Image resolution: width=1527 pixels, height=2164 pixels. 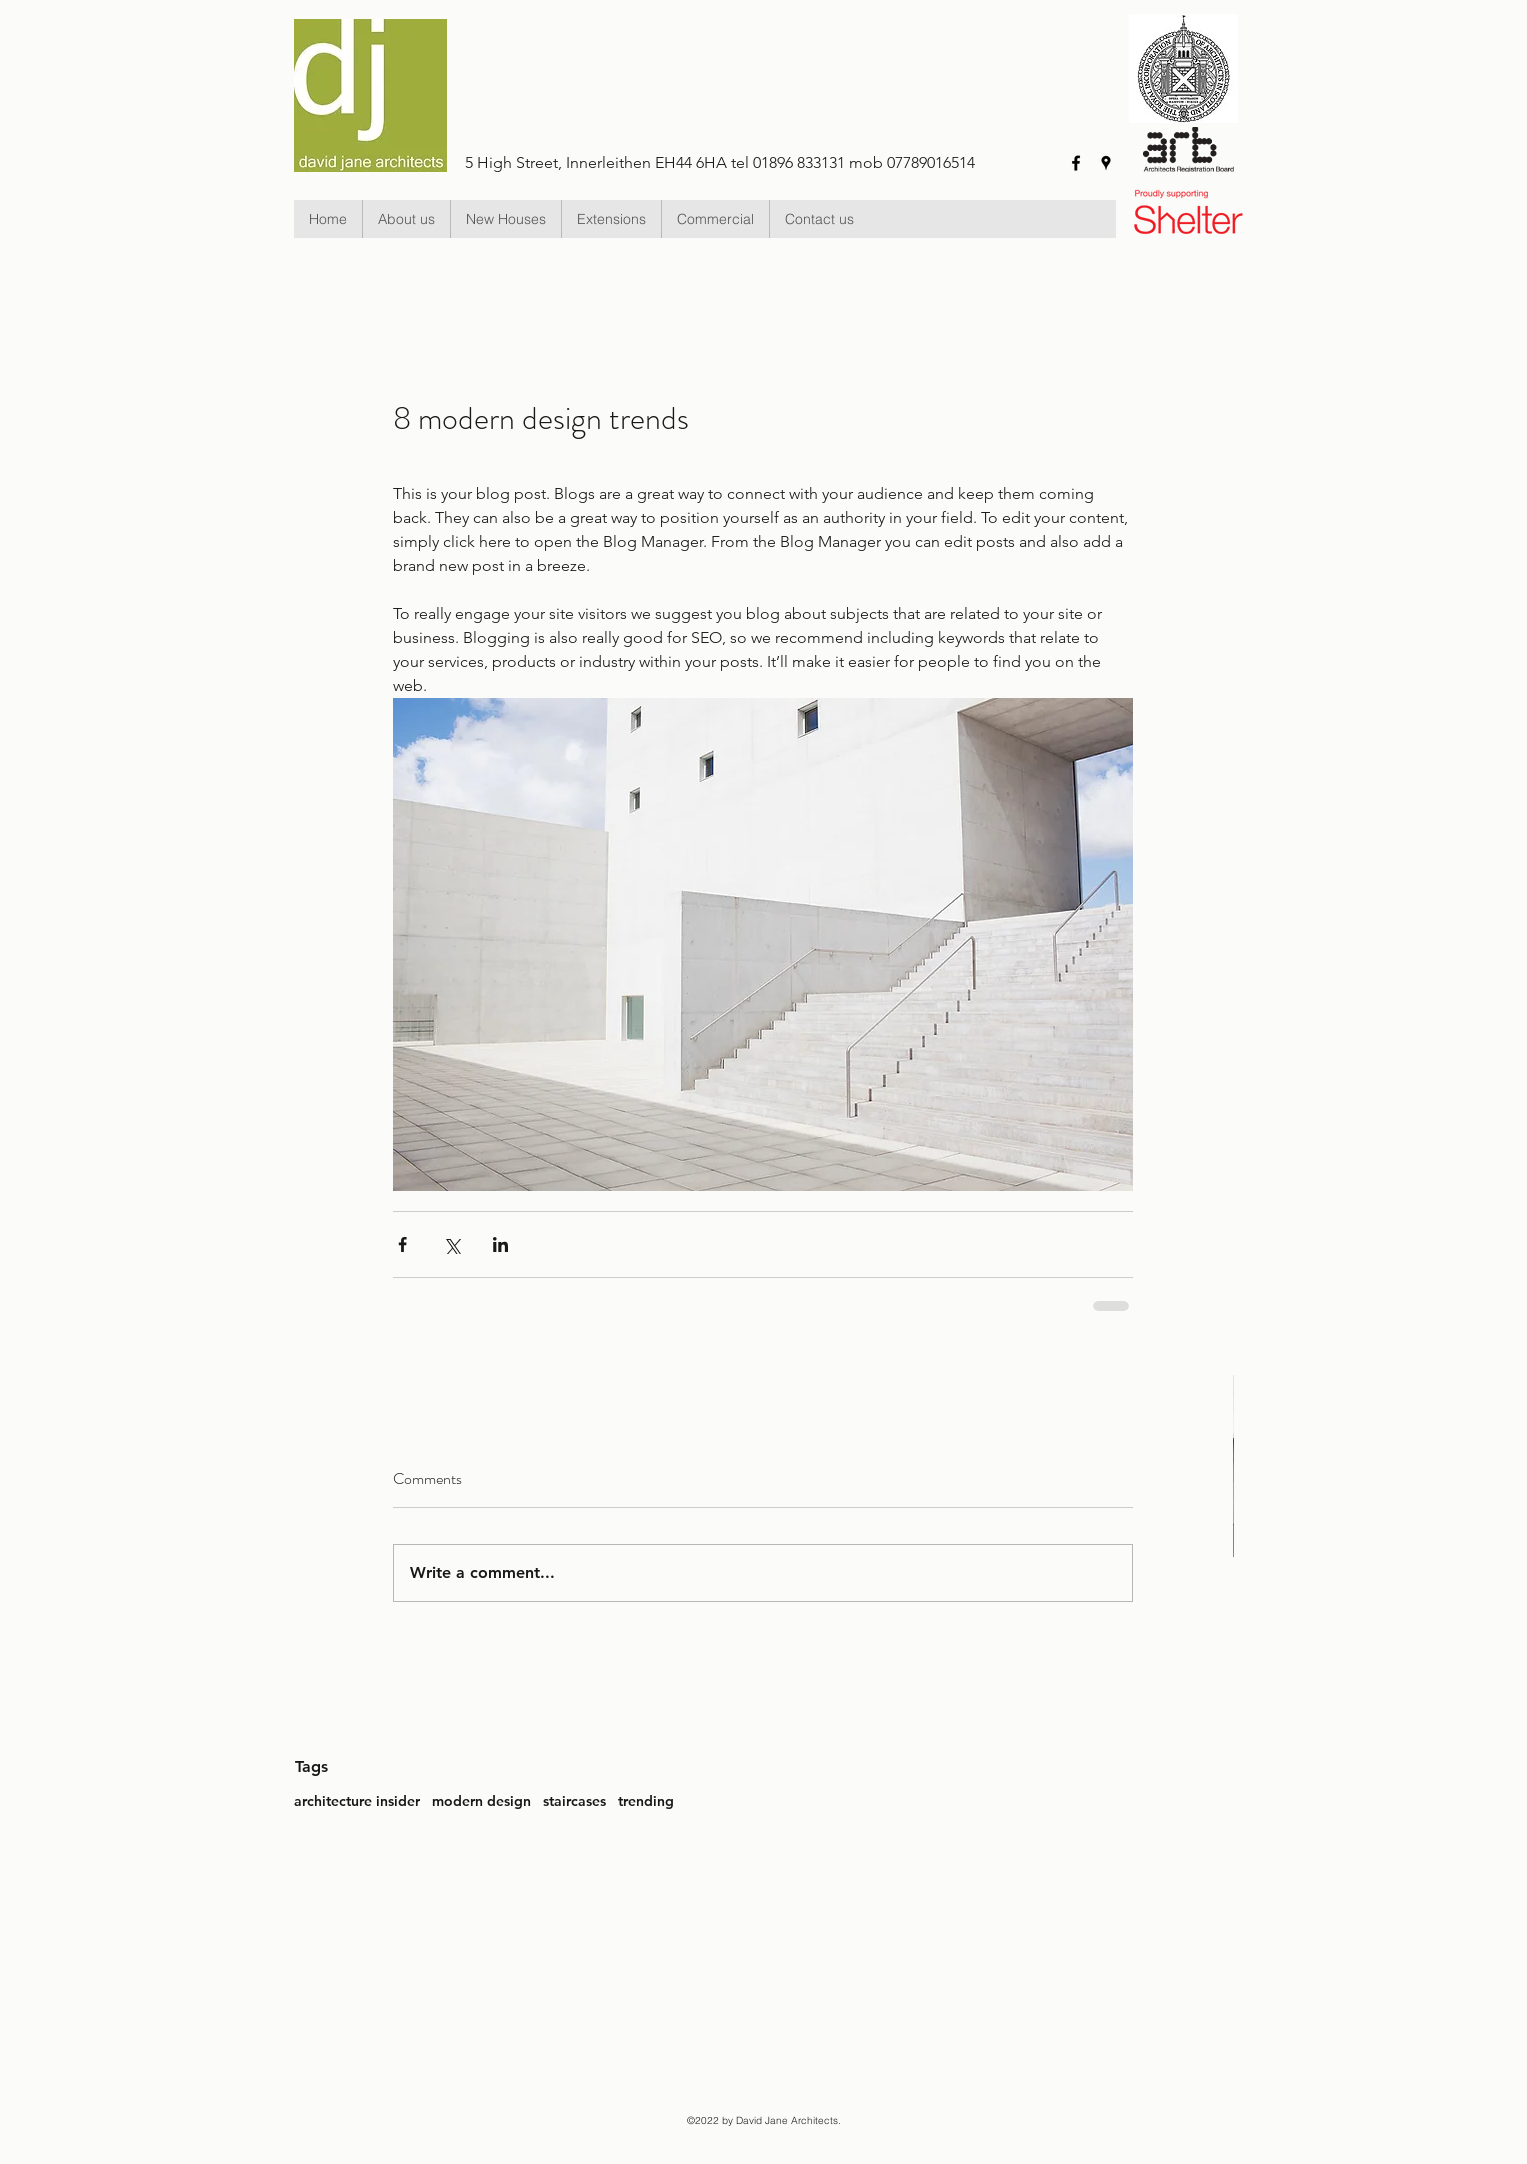 I want to click on modern design, so click(x=481, y=1801).